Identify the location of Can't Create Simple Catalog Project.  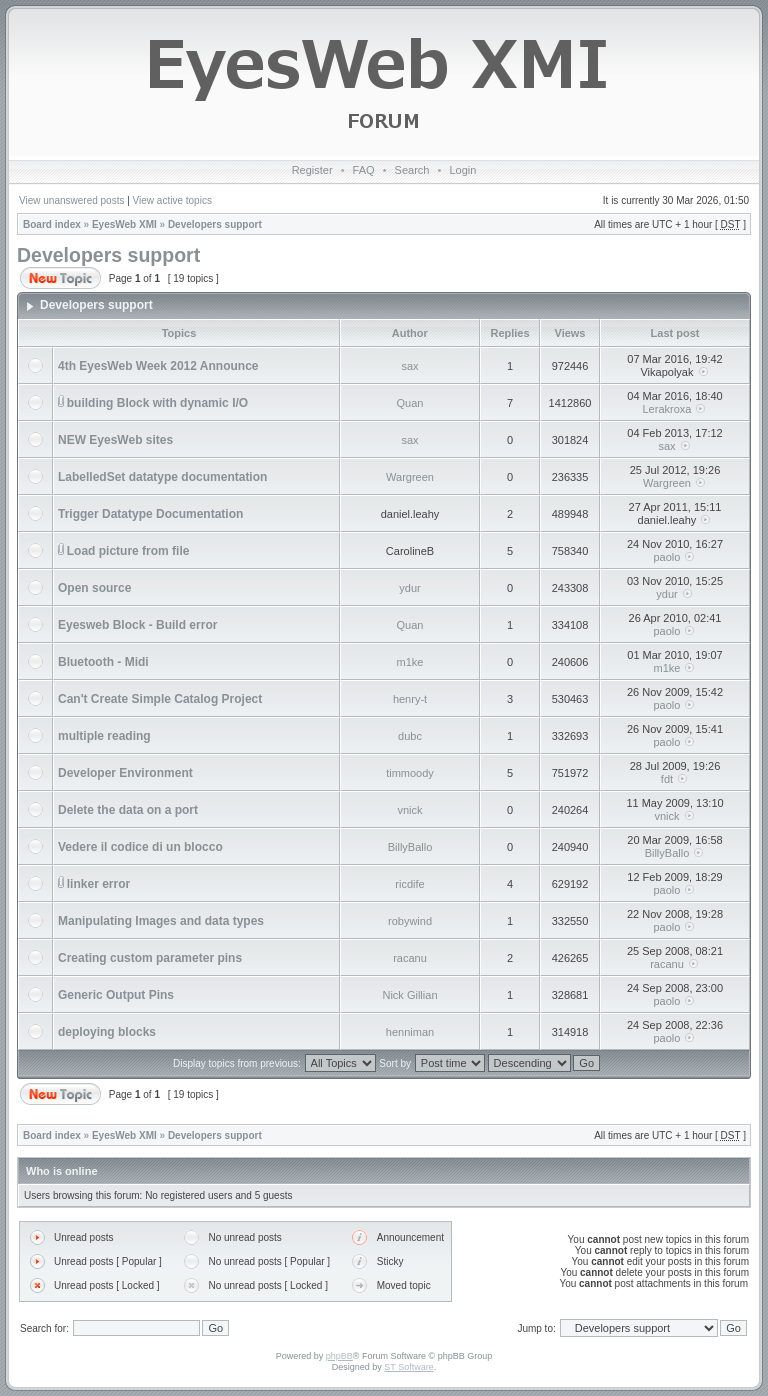
(160, 699).